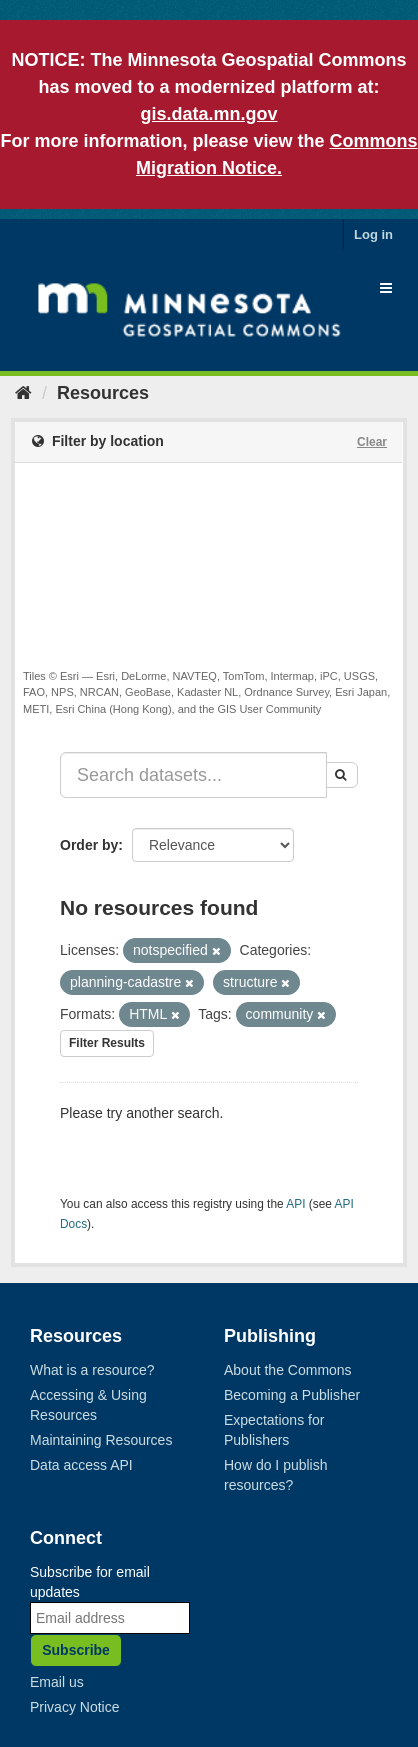 This screenshot has width=418, height=1747. What do you see at coordinates (74, 1707) in the screenshot?
I see `Privacy Notice` at bounding box center [74, 1707].